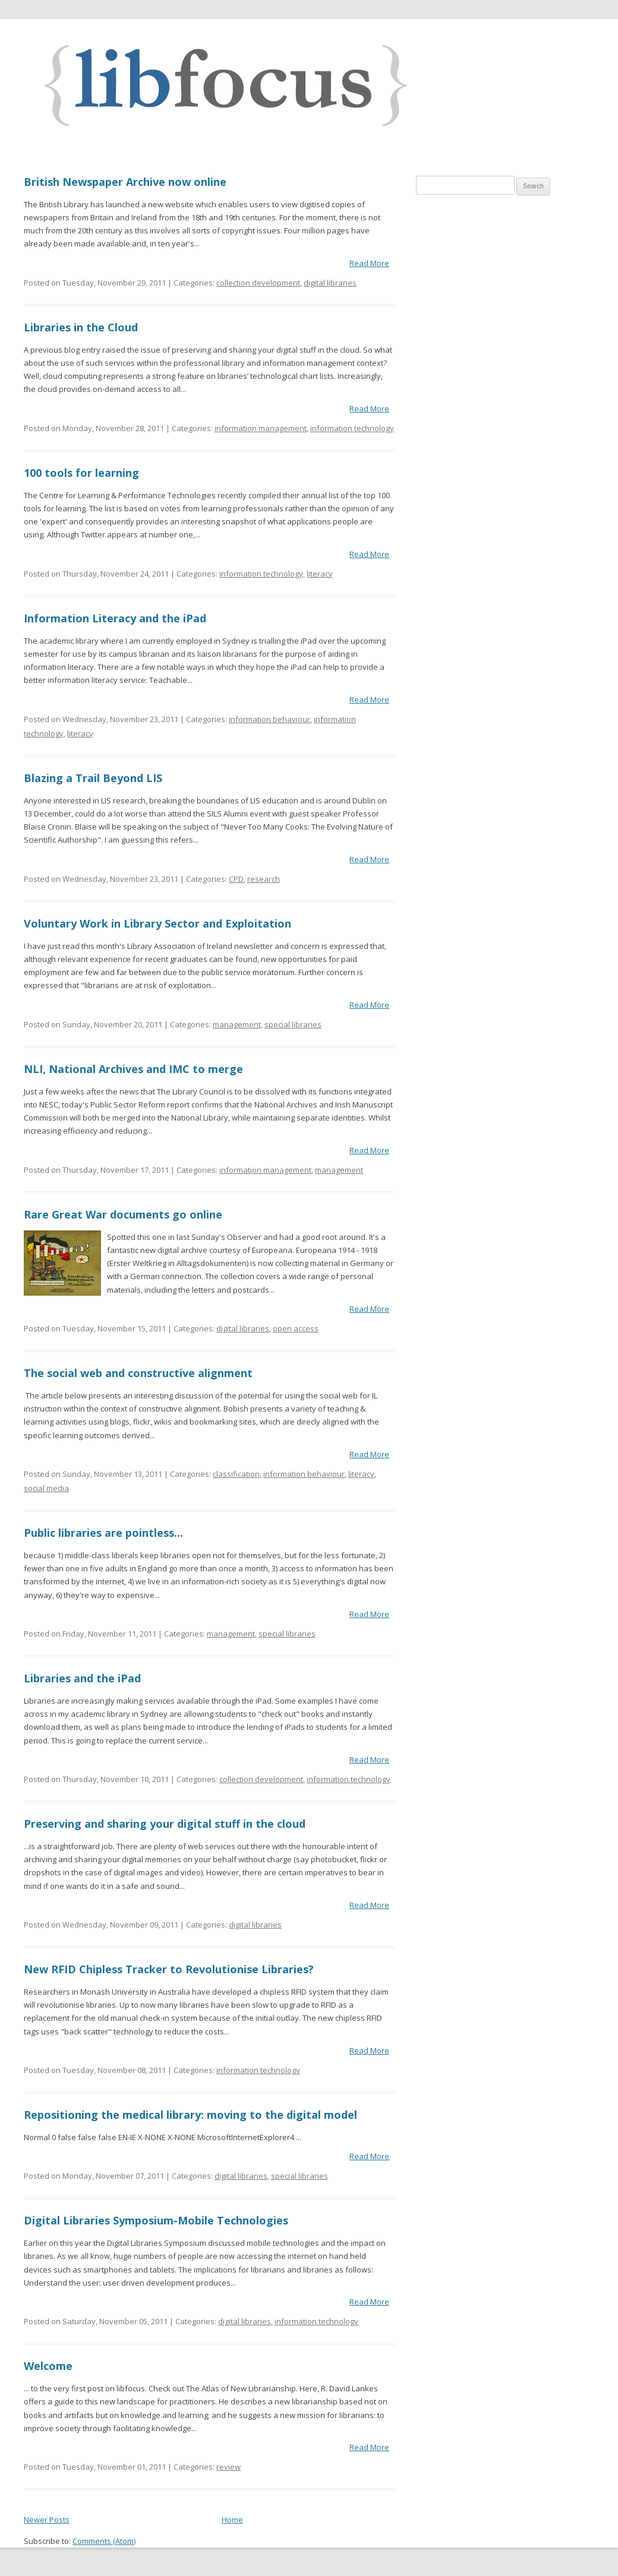 This screenshot has width=618, height=2576. Describe the element at coordinates (232, 2519) in the screenshot. I see `Home` at that location.